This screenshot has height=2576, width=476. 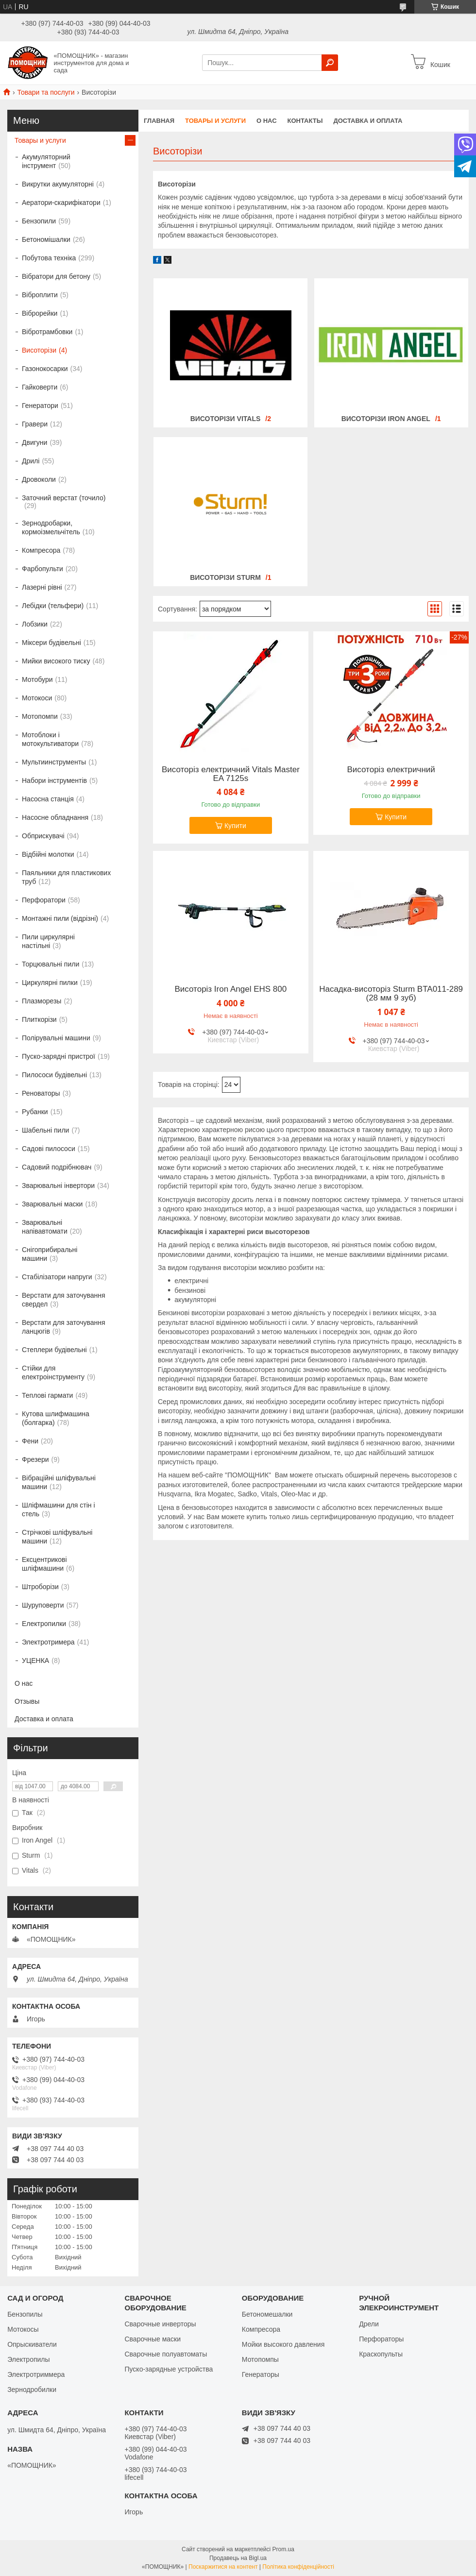 I want to click on Генератори, so click(x=40, y=405).